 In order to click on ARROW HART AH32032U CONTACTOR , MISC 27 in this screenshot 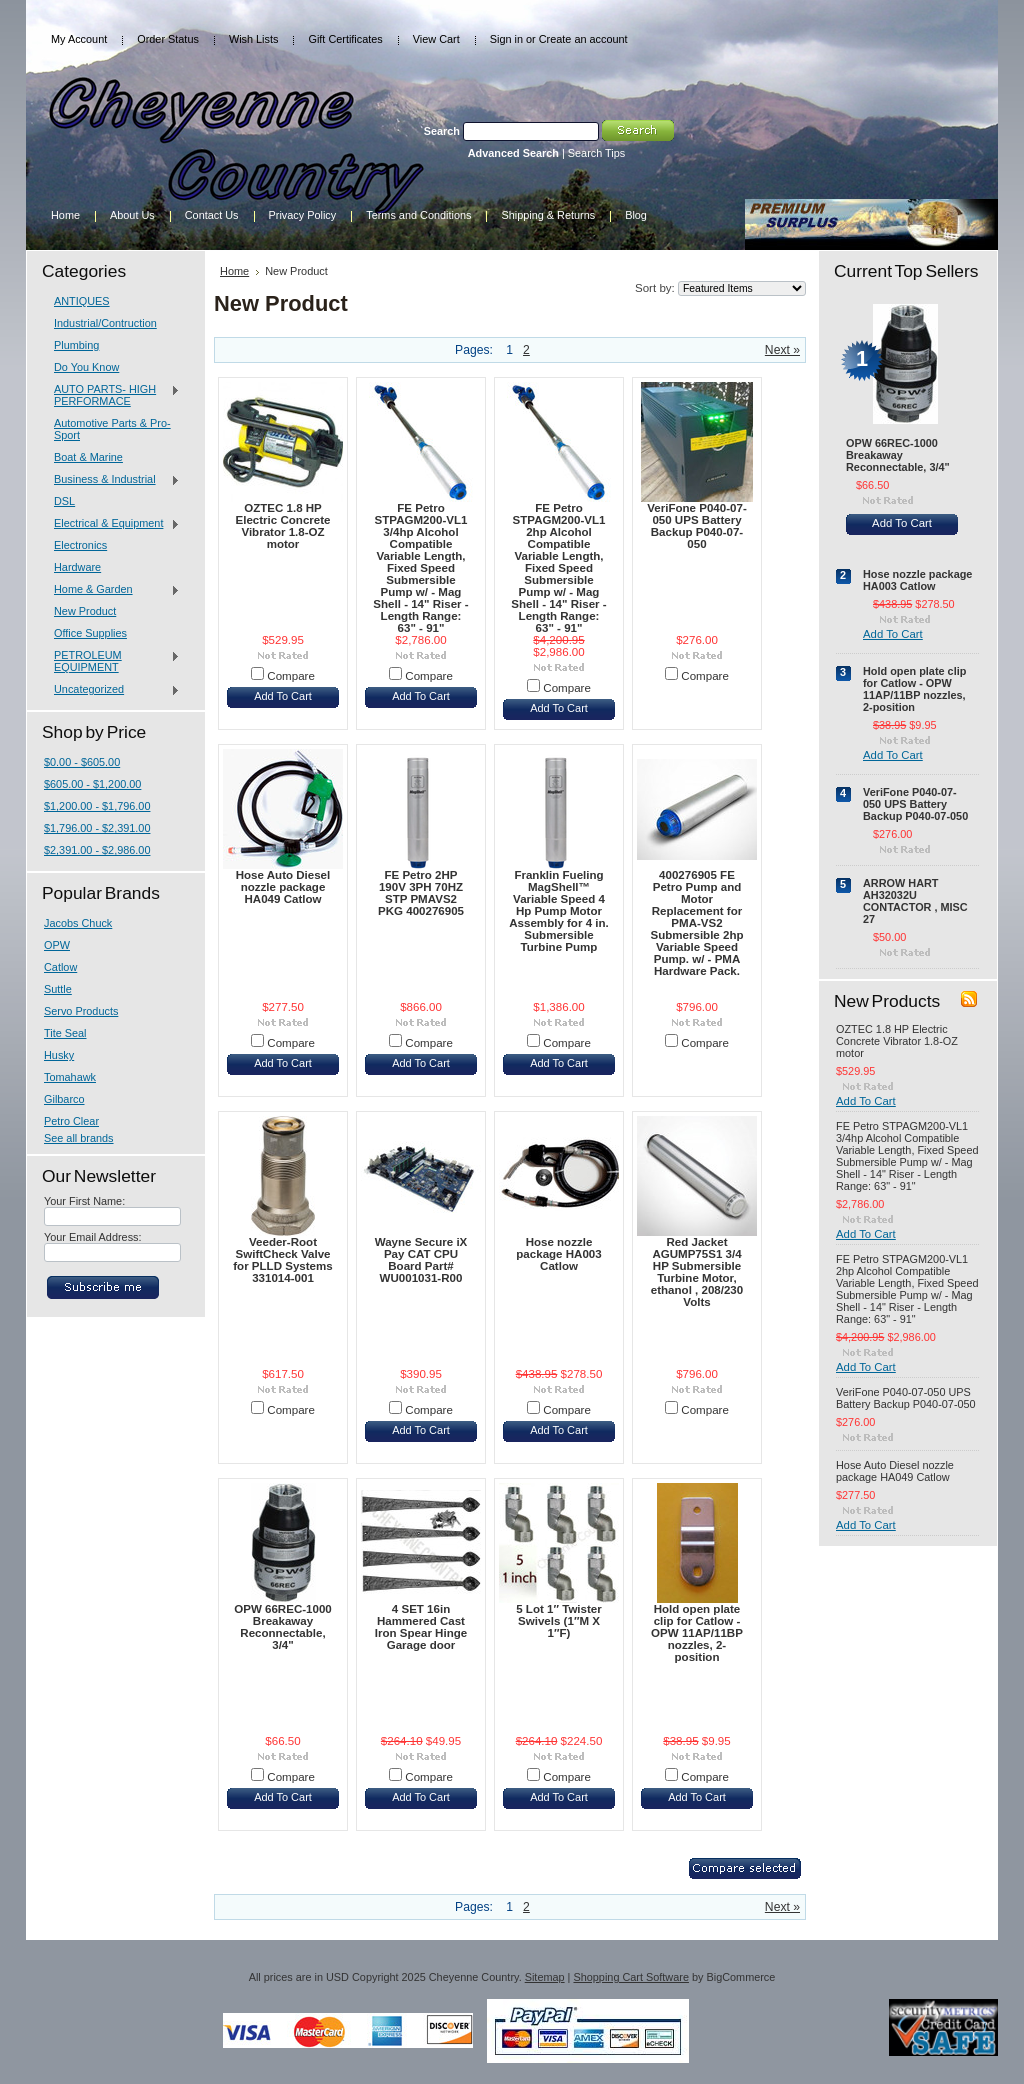, I will do `click(915, 901)`.